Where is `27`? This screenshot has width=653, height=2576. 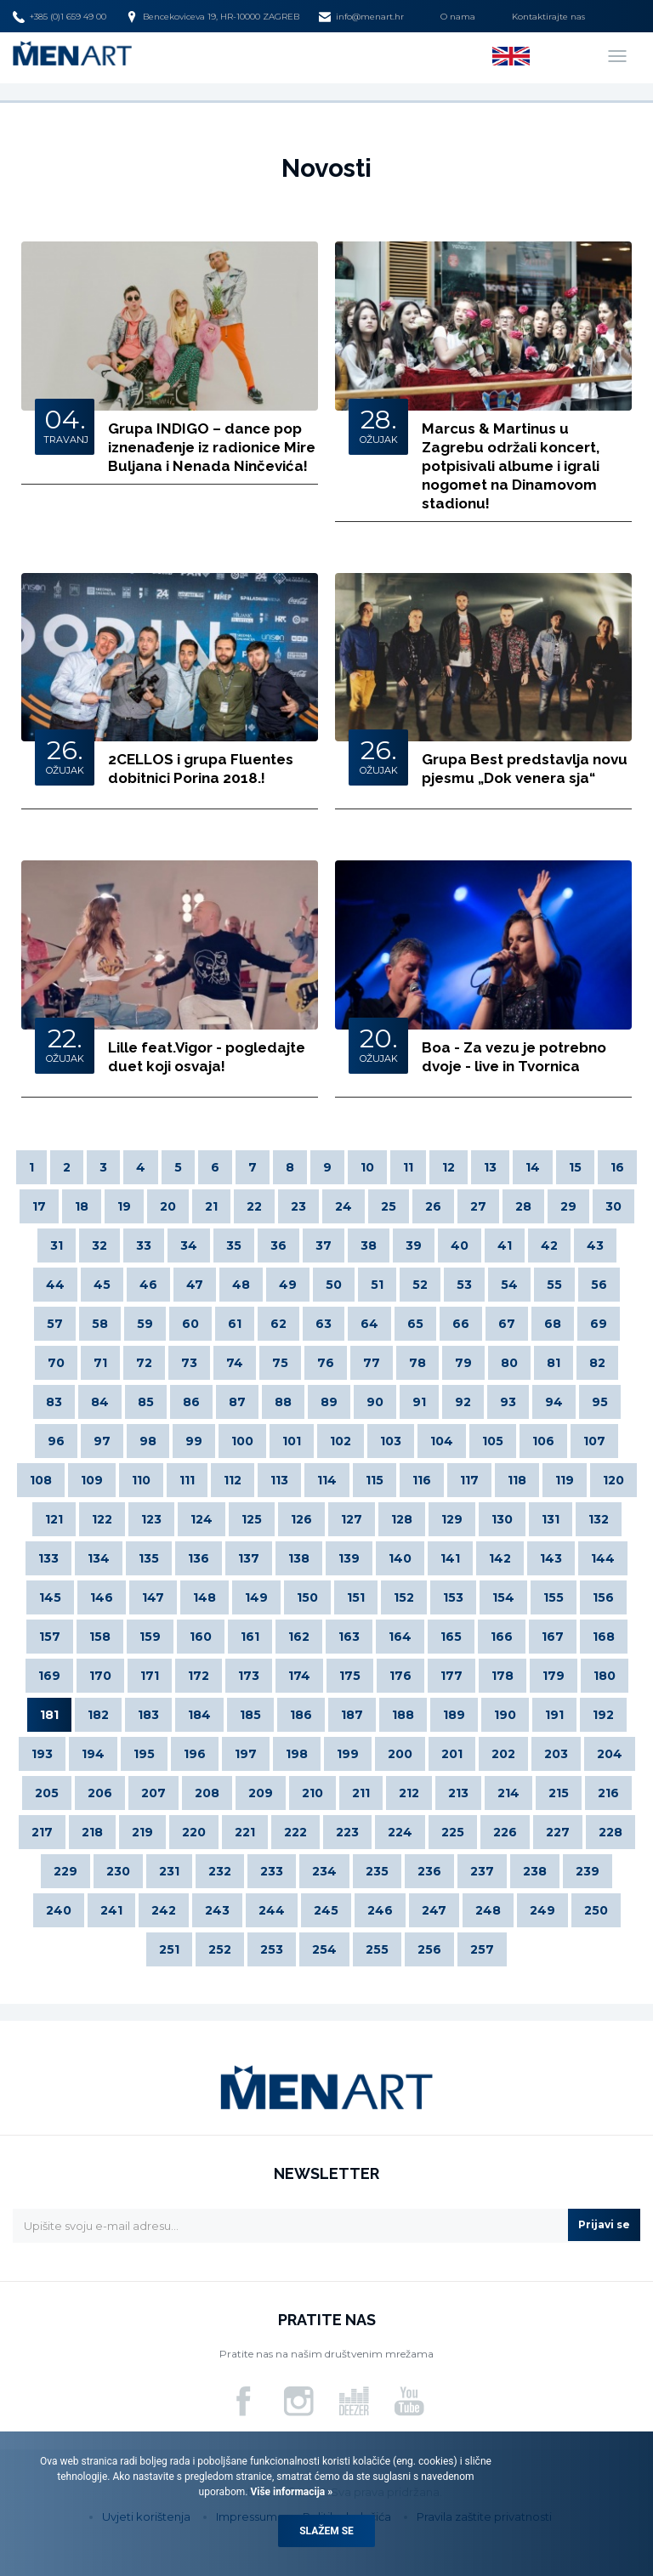 27 is located at coordinates (478, 1206).